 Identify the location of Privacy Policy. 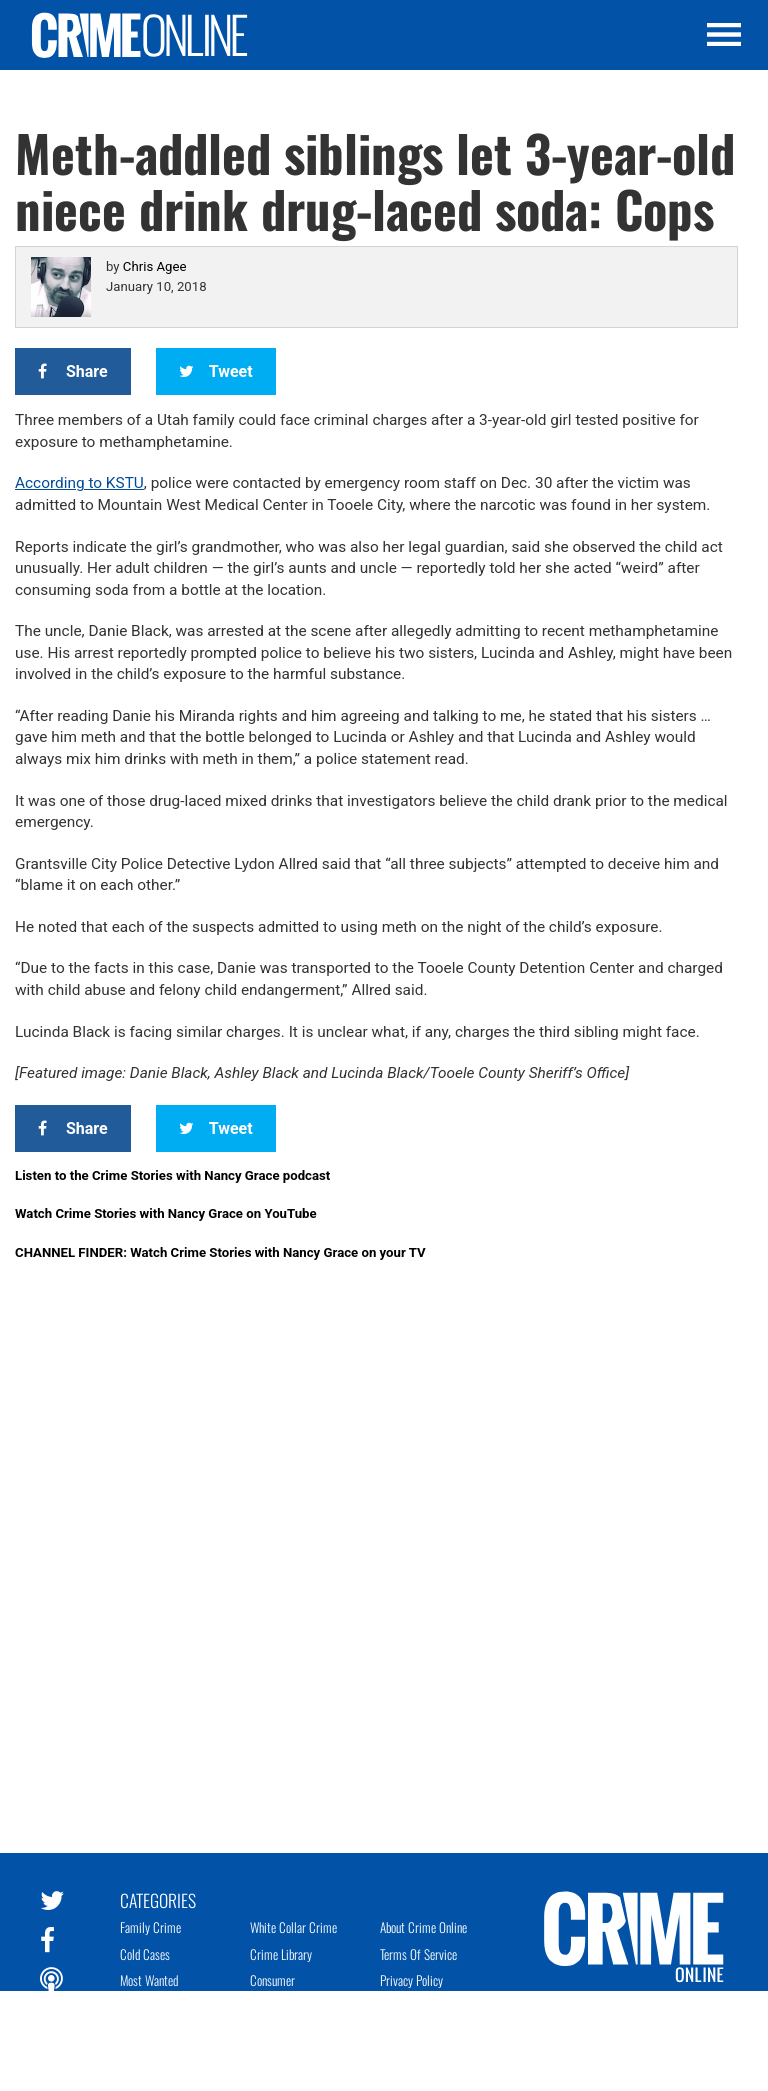
(411, 1980).